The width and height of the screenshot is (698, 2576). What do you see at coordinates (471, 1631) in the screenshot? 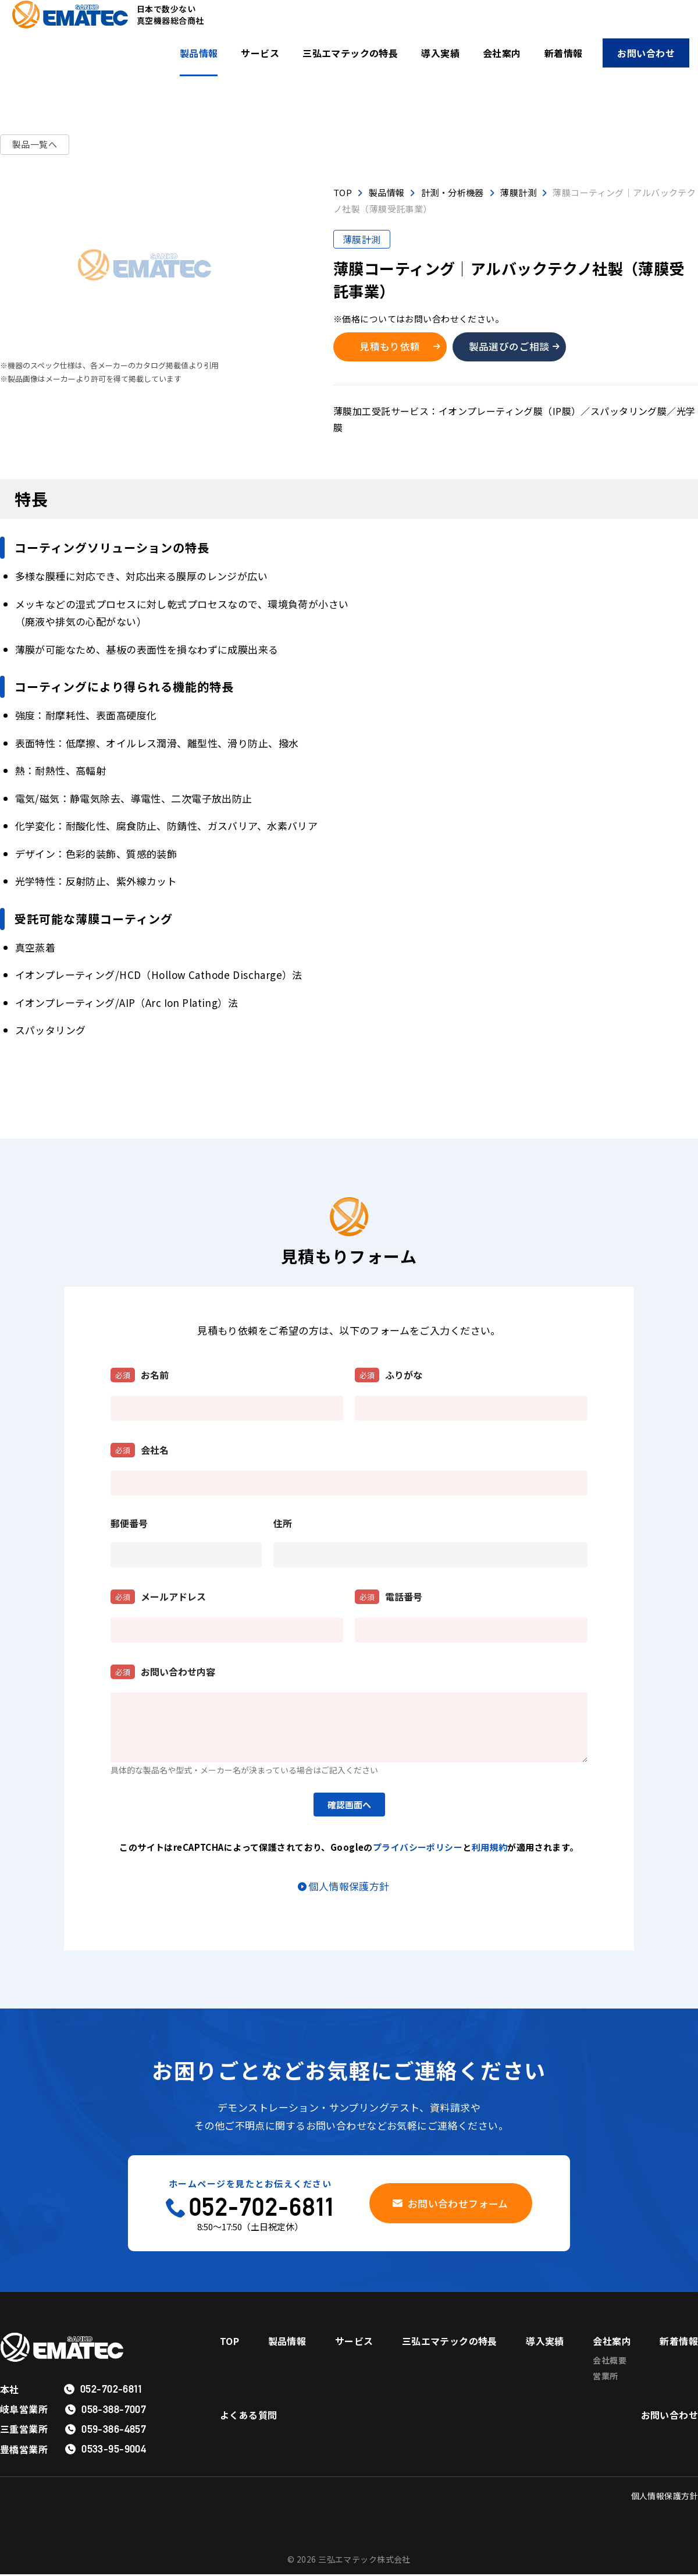
I see `[電話番号]` at bounding box center [471, 1631].